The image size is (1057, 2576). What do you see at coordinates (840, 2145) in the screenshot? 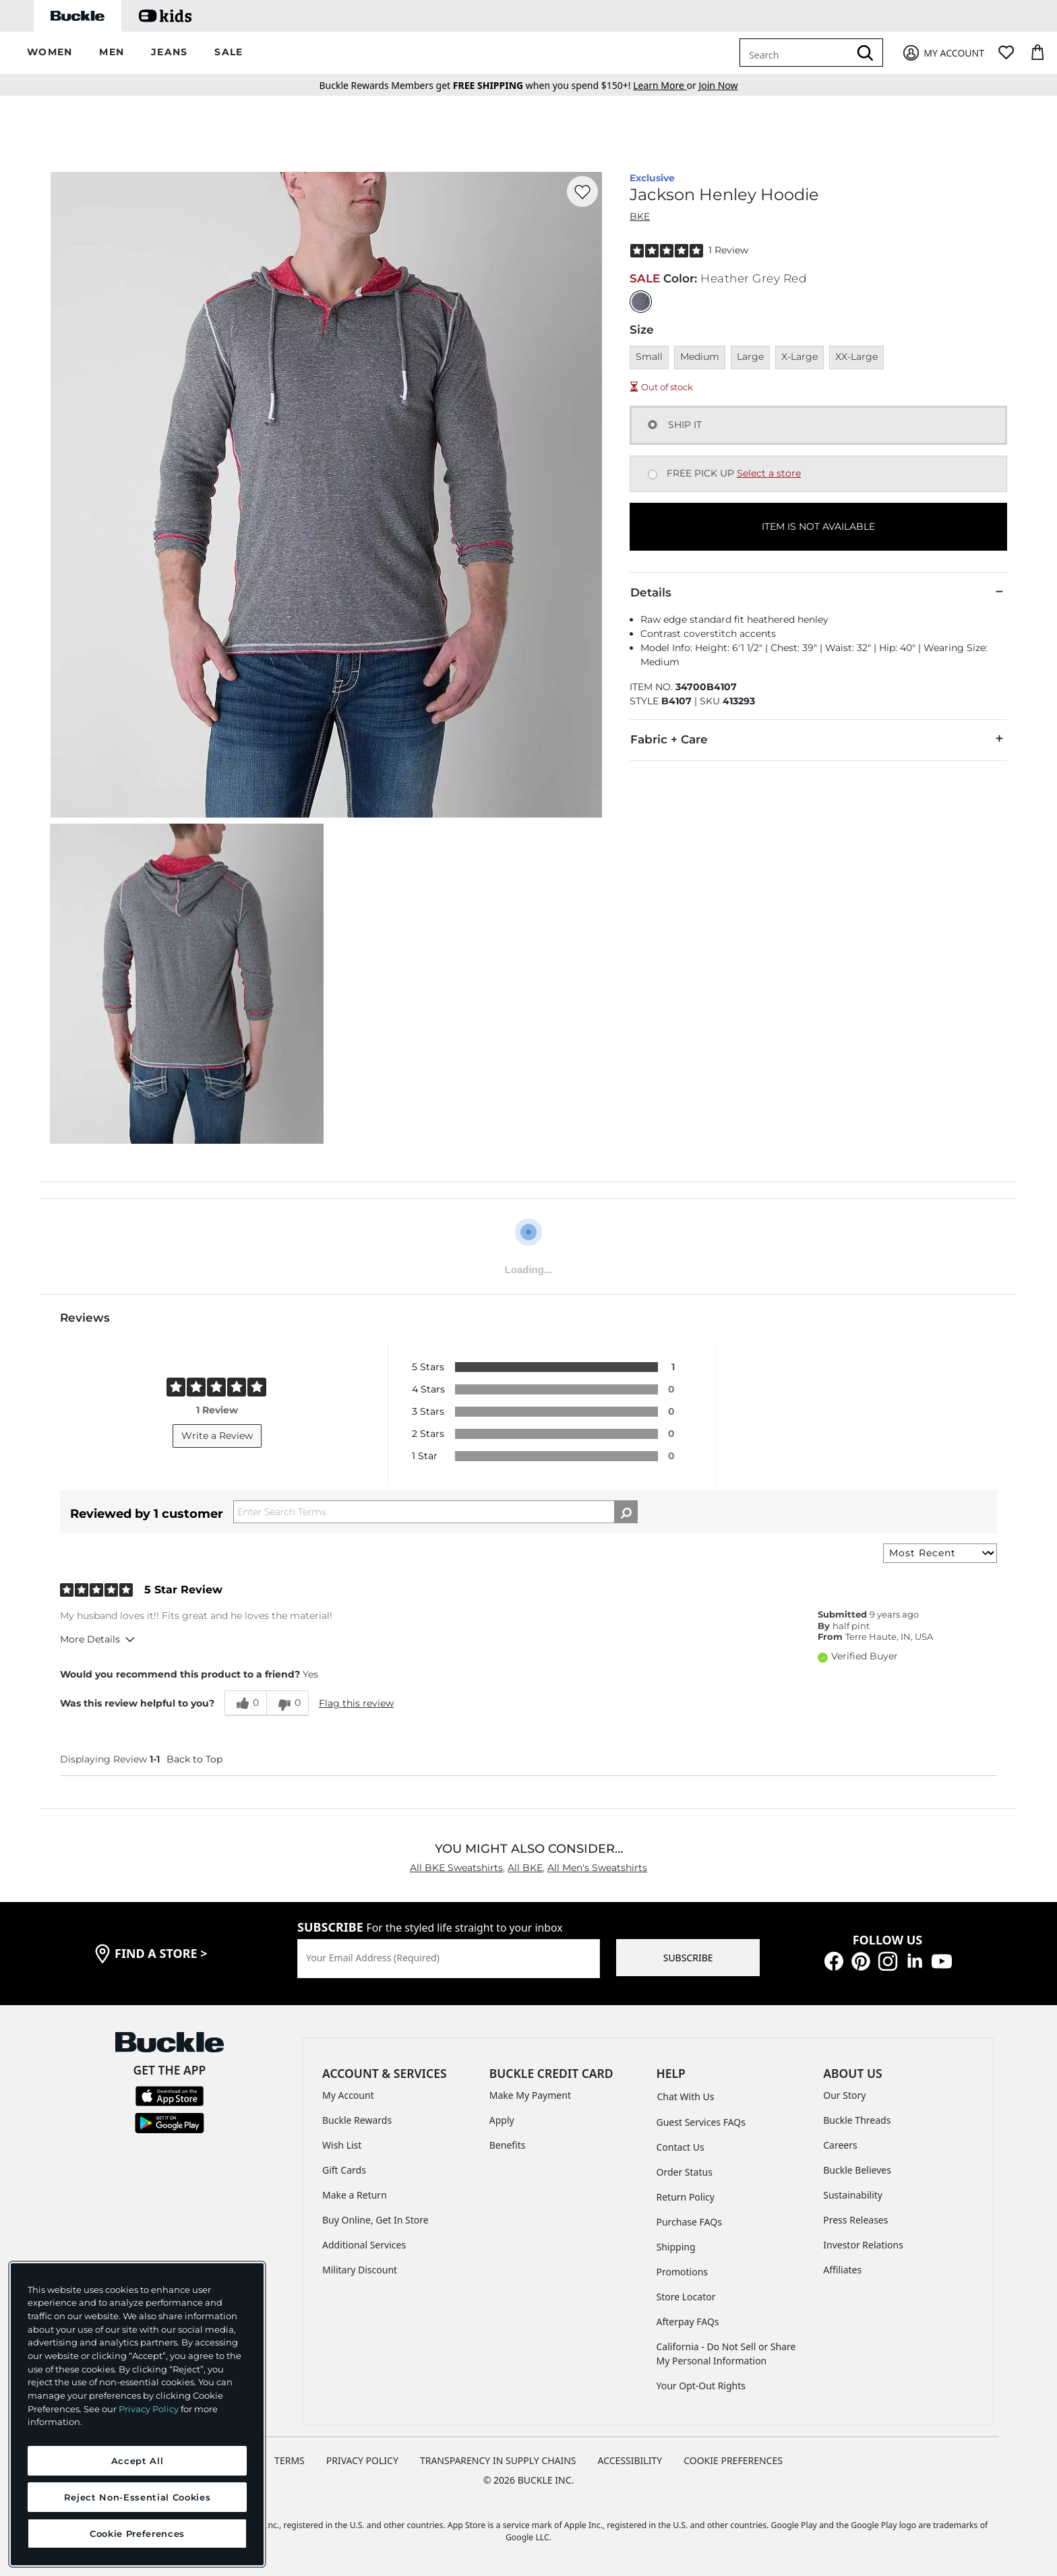
I see `Careers` at bounding box center [840, 2145].